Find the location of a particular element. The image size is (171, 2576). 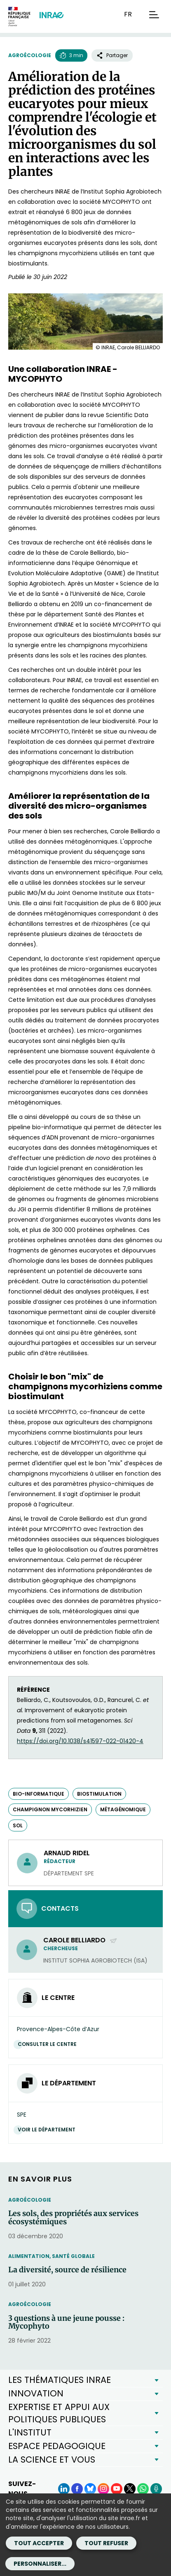

LES THÉMATIQUES INRAE [button] is located at coordinates (59, 2380).